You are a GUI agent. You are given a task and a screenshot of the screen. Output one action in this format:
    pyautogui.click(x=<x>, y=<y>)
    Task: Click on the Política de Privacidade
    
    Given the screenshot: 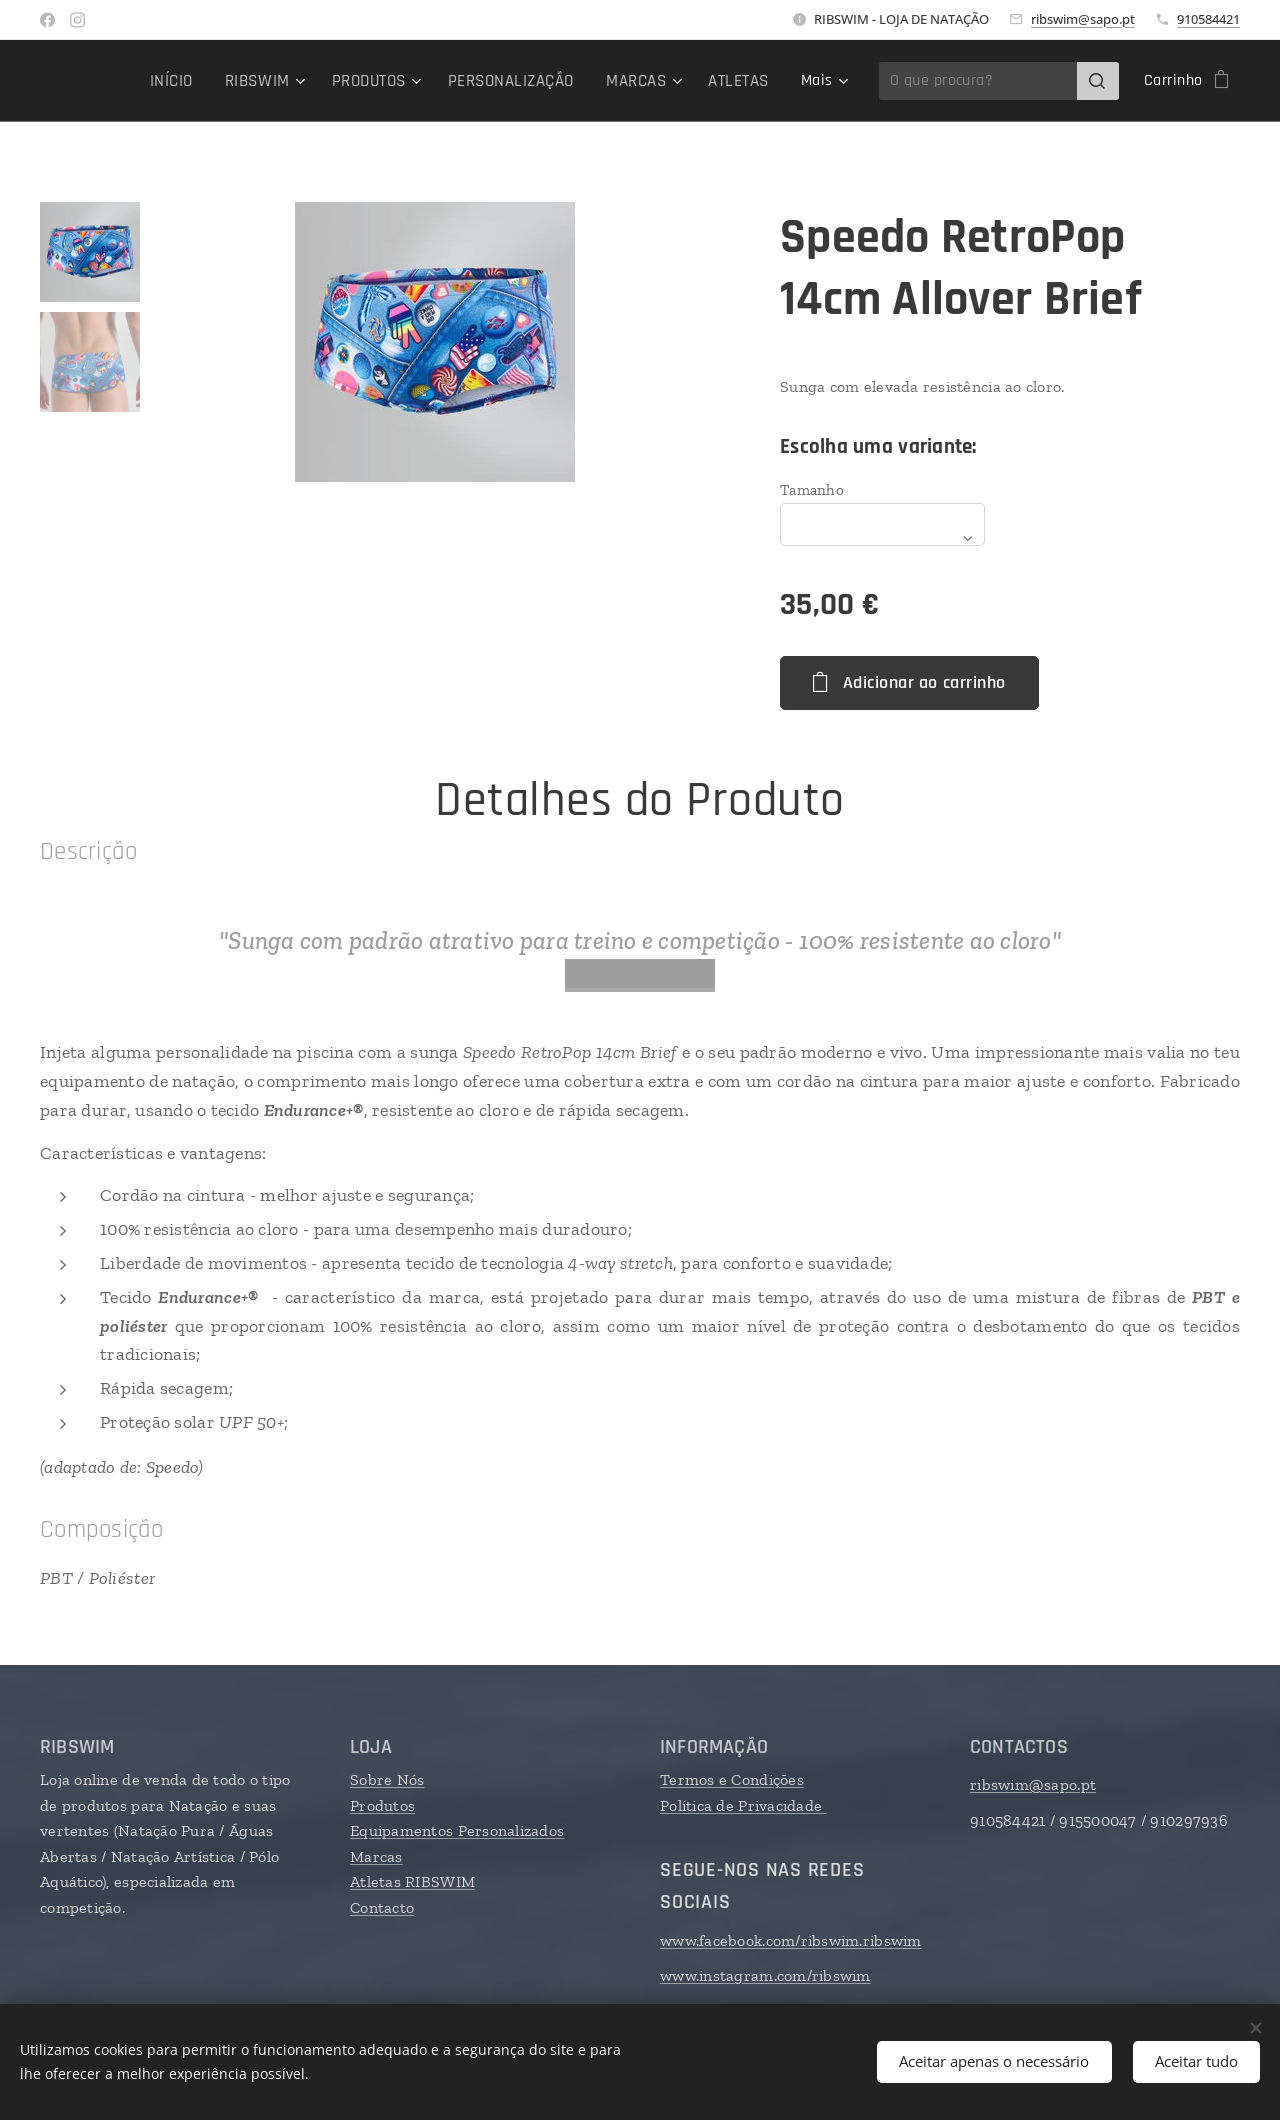 What is the action you would take?
    pyautogui.click(x=743, y=1804)
    